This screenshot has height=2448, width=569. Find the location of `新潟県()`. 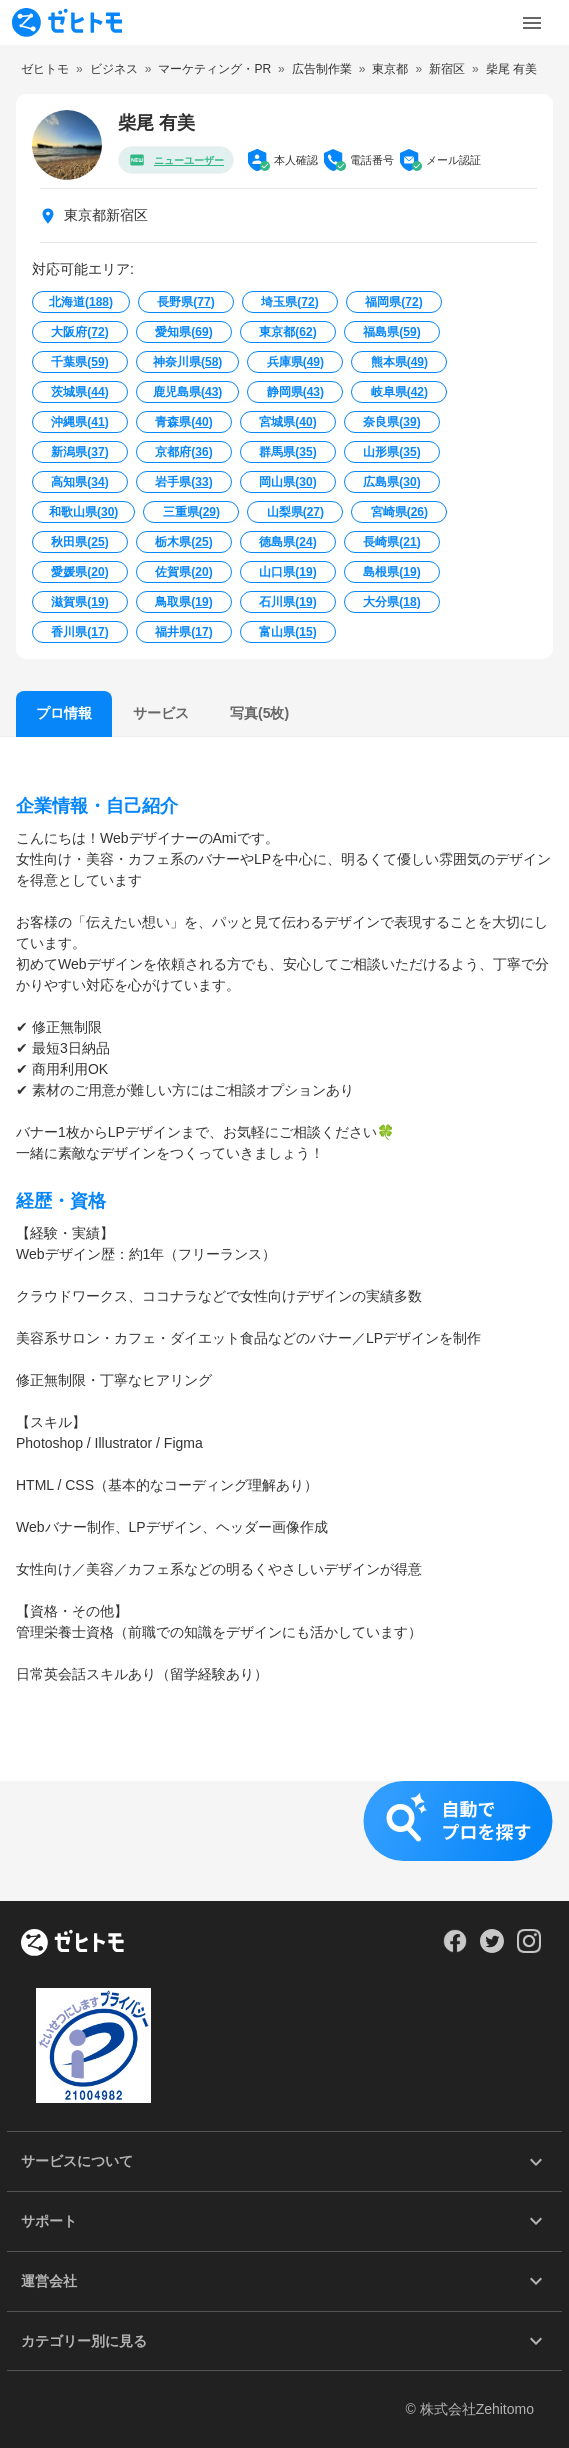

新潟県() is located at coordinates (79, 452).